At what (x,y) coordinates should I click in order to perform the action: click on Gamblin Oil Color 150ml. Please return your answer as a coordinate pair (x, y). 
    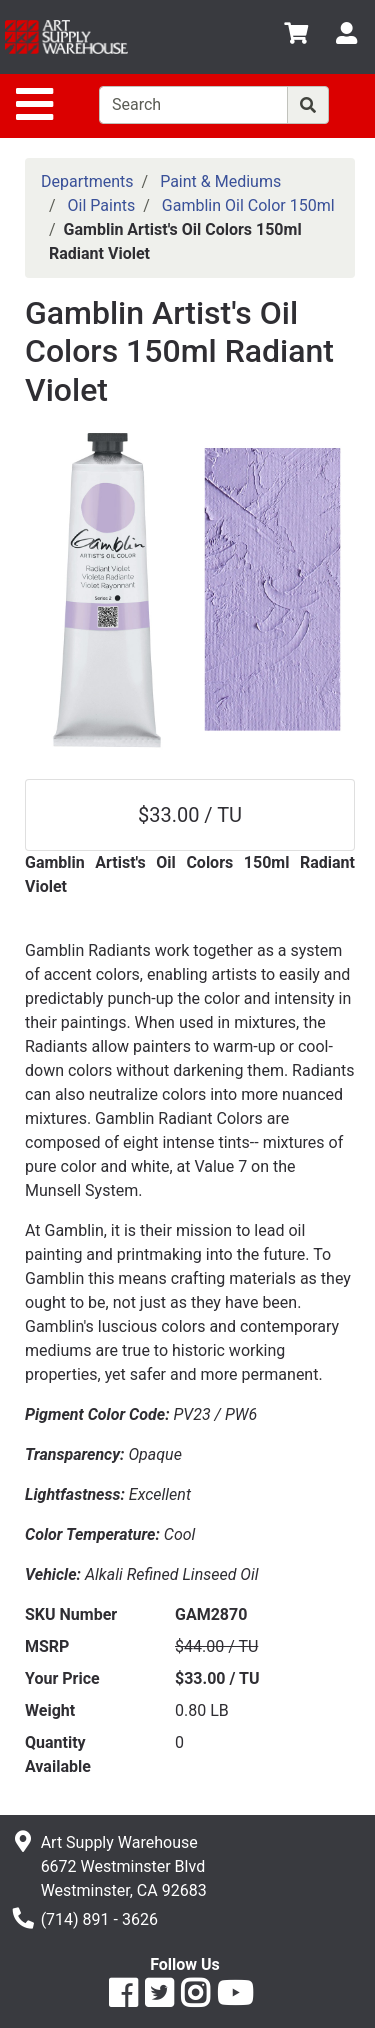
    Looking at the image, I should click on (248, 205).